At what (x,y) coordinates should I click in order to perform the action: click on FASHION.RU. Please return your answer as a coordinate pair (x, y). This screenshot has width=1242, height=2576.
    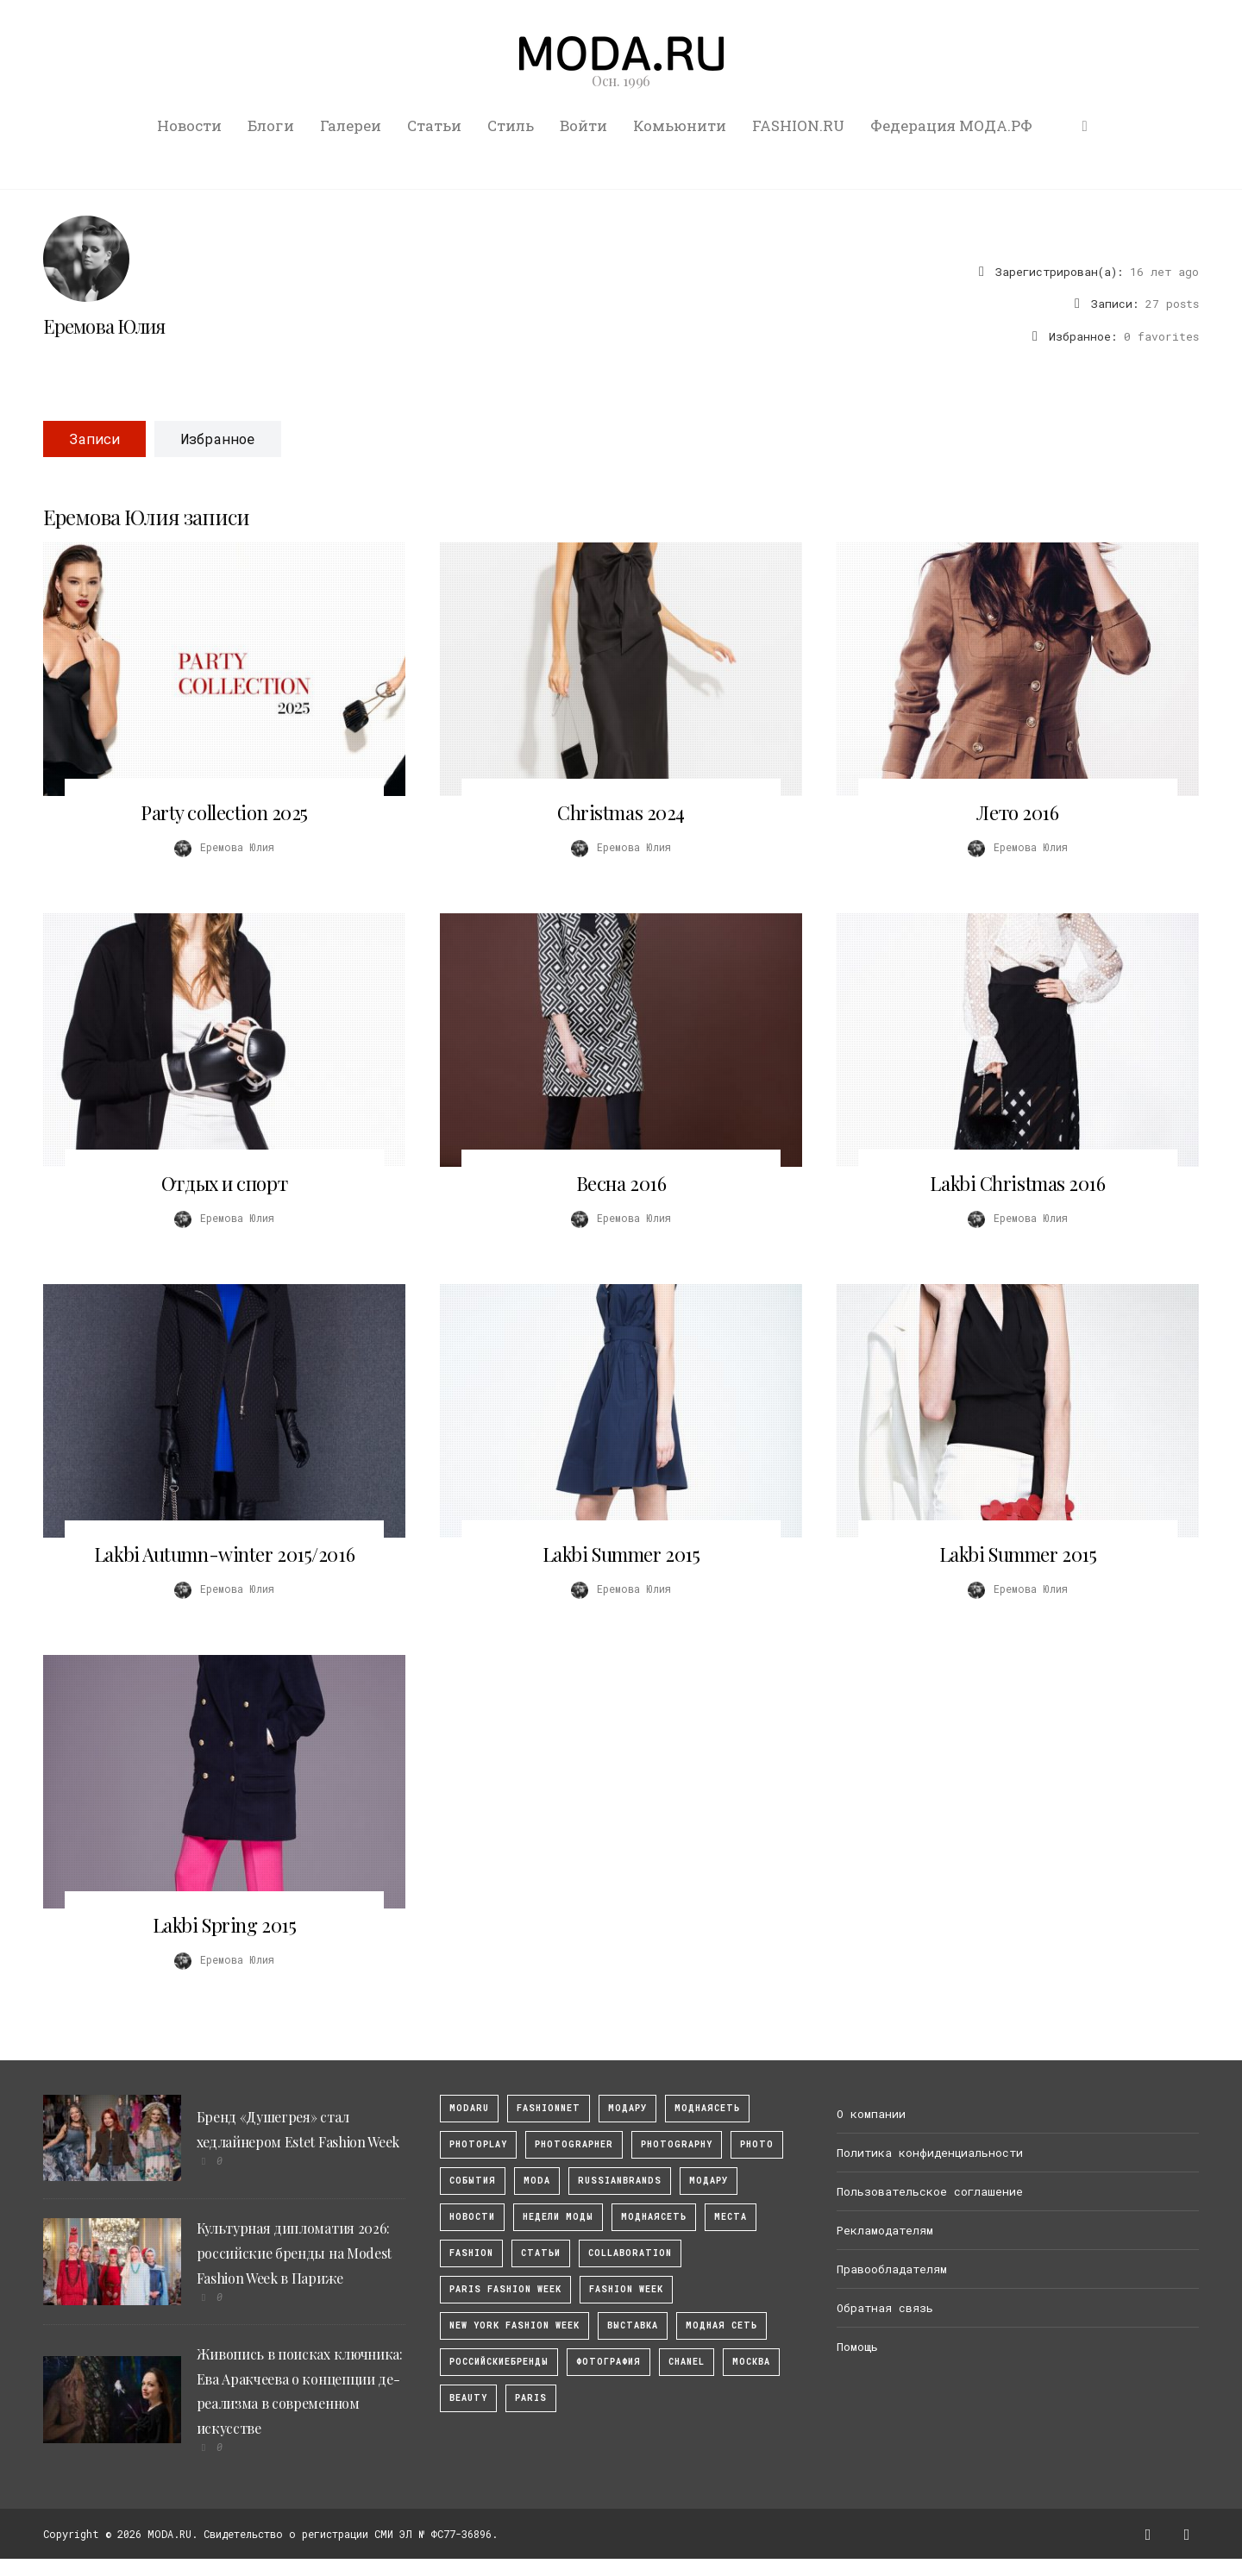
    Looking at the image, I should click on (798, 125).